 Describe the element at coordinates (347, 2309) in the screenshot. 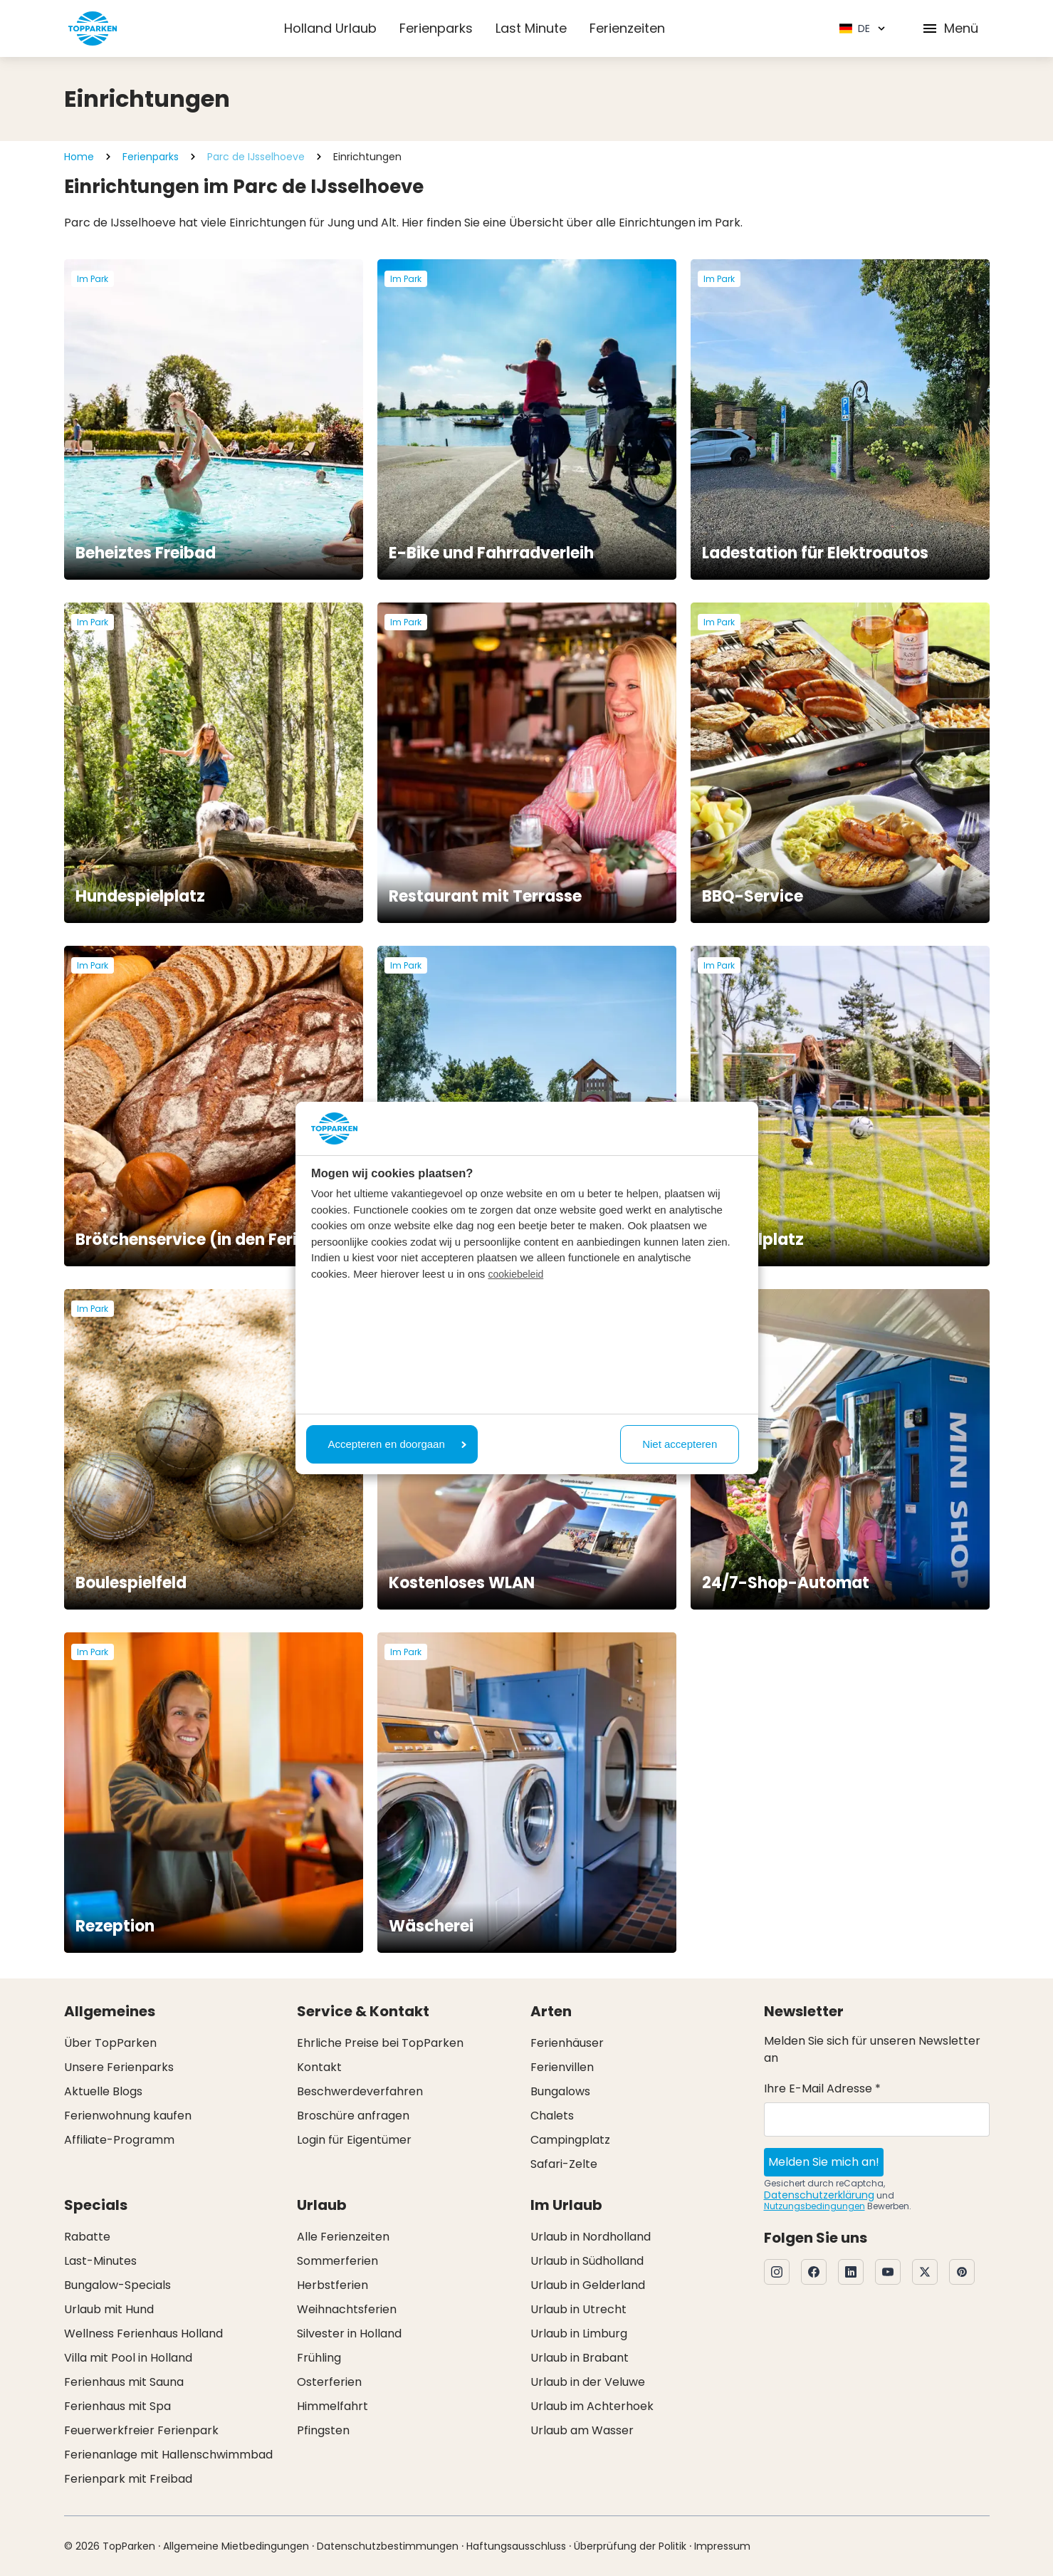

I see `Weihnachtsferien` at that location.